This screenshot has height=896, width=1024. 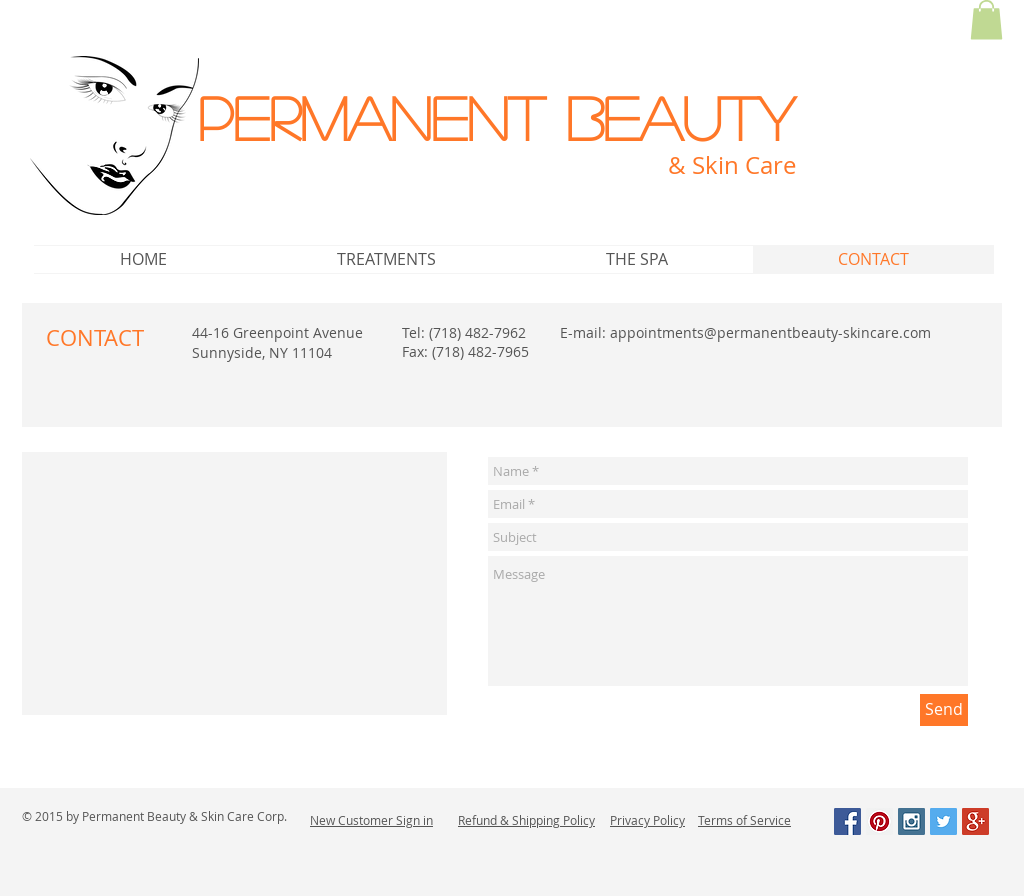 I want to click on Privacy Policy, so click(x=647, y=820).